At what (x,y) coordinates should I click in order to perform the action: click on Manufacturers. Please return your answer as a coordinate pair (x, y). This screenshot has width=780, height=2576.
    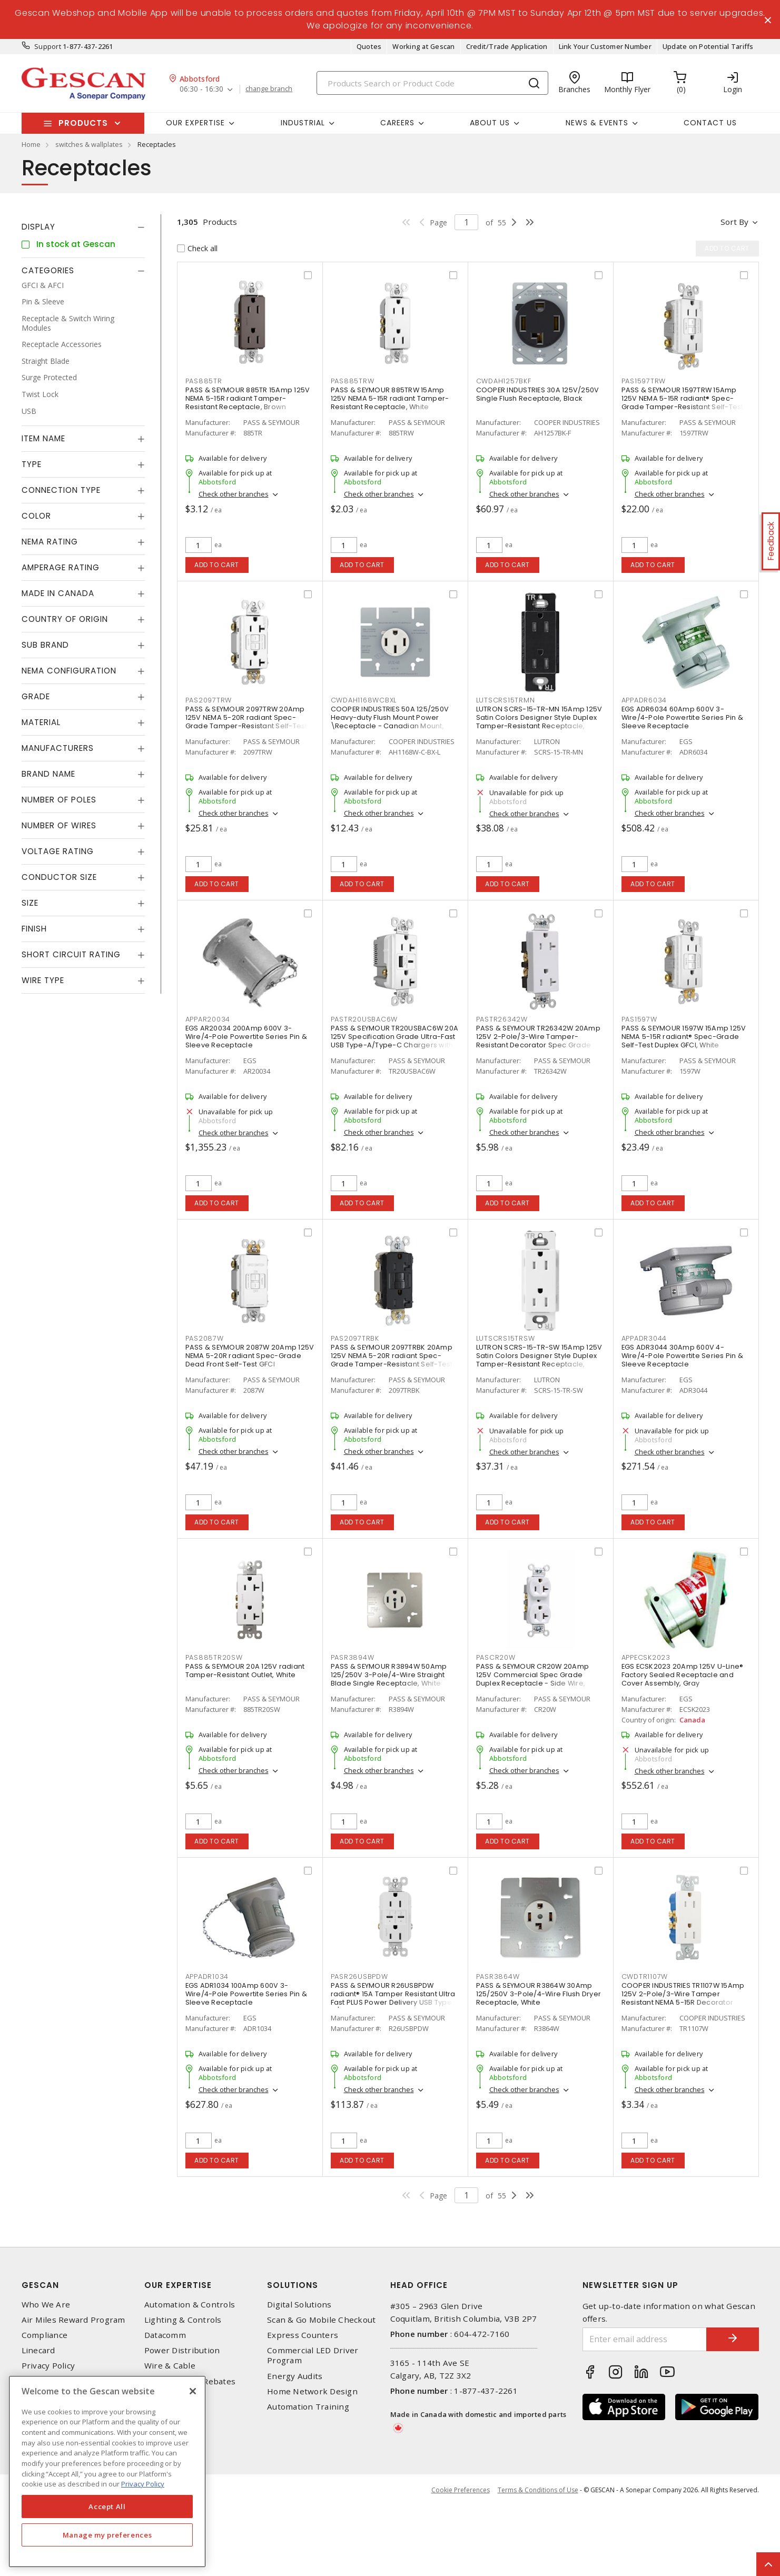
    Looking at the image, I should click on (58, 748).